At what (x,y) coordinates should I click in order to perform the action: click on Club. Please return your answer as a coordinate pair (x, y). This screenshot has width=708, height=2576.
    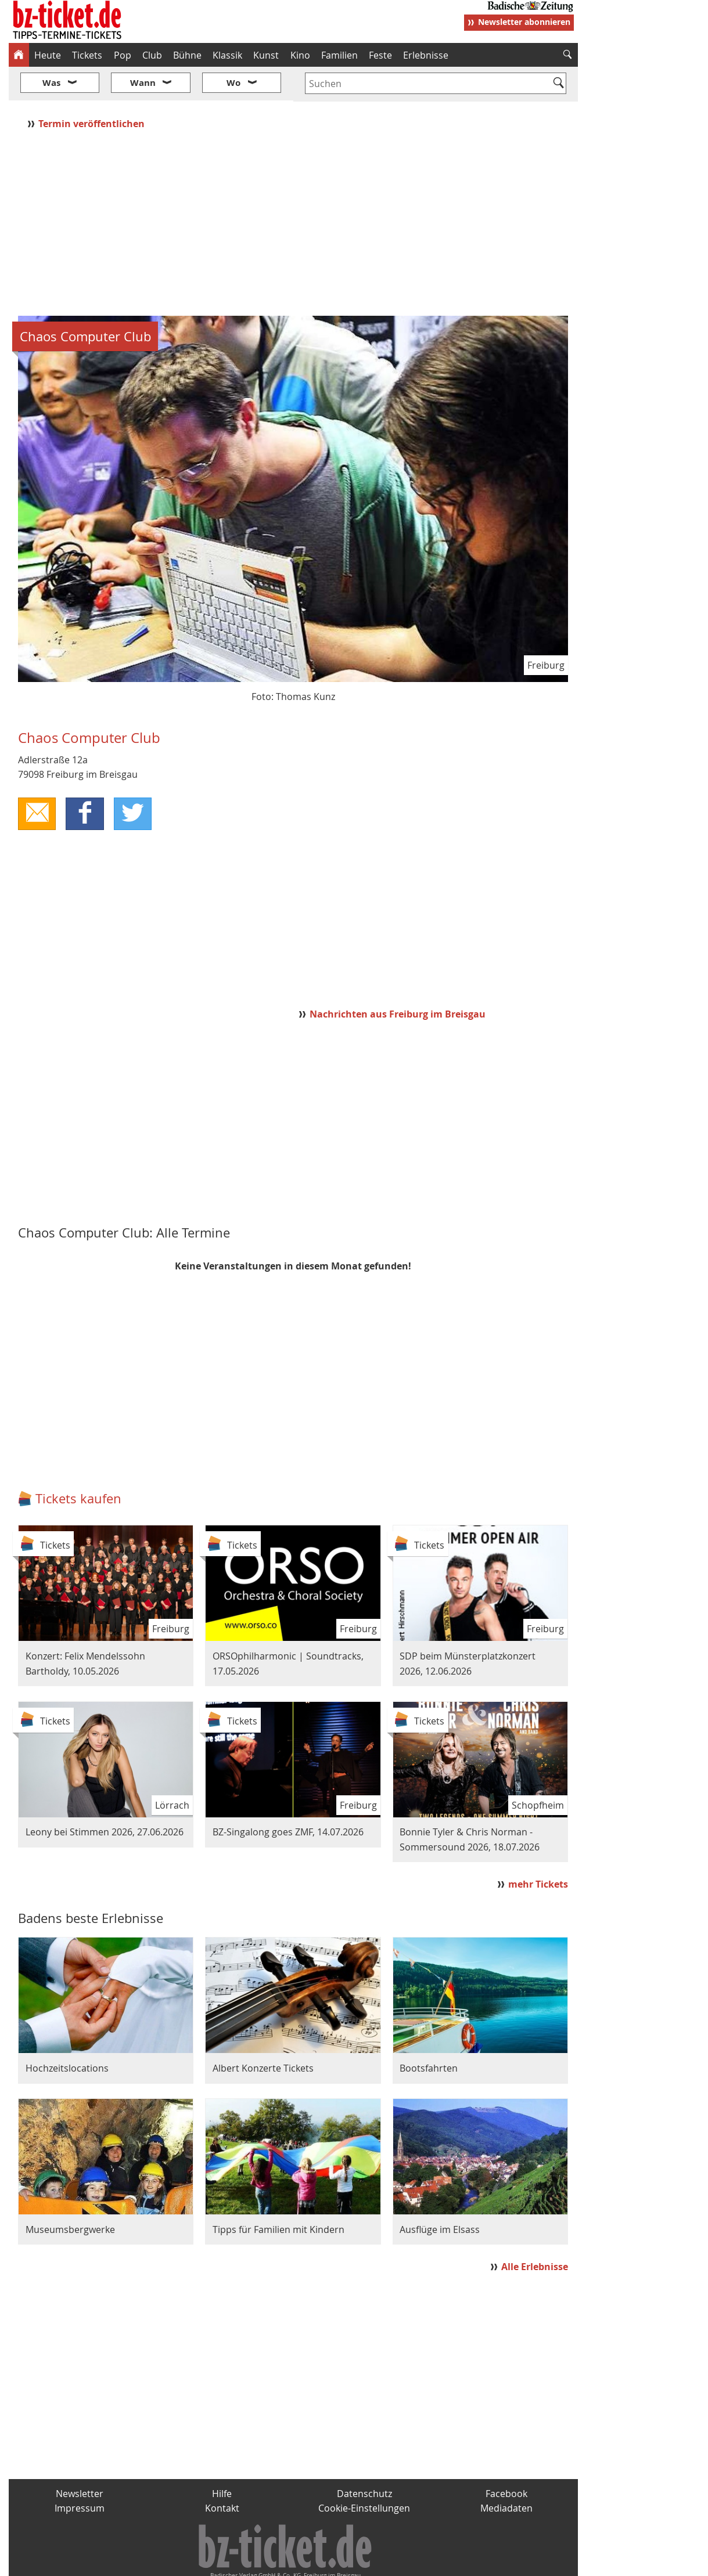
    Looking at the image, I should click on (152, 55).